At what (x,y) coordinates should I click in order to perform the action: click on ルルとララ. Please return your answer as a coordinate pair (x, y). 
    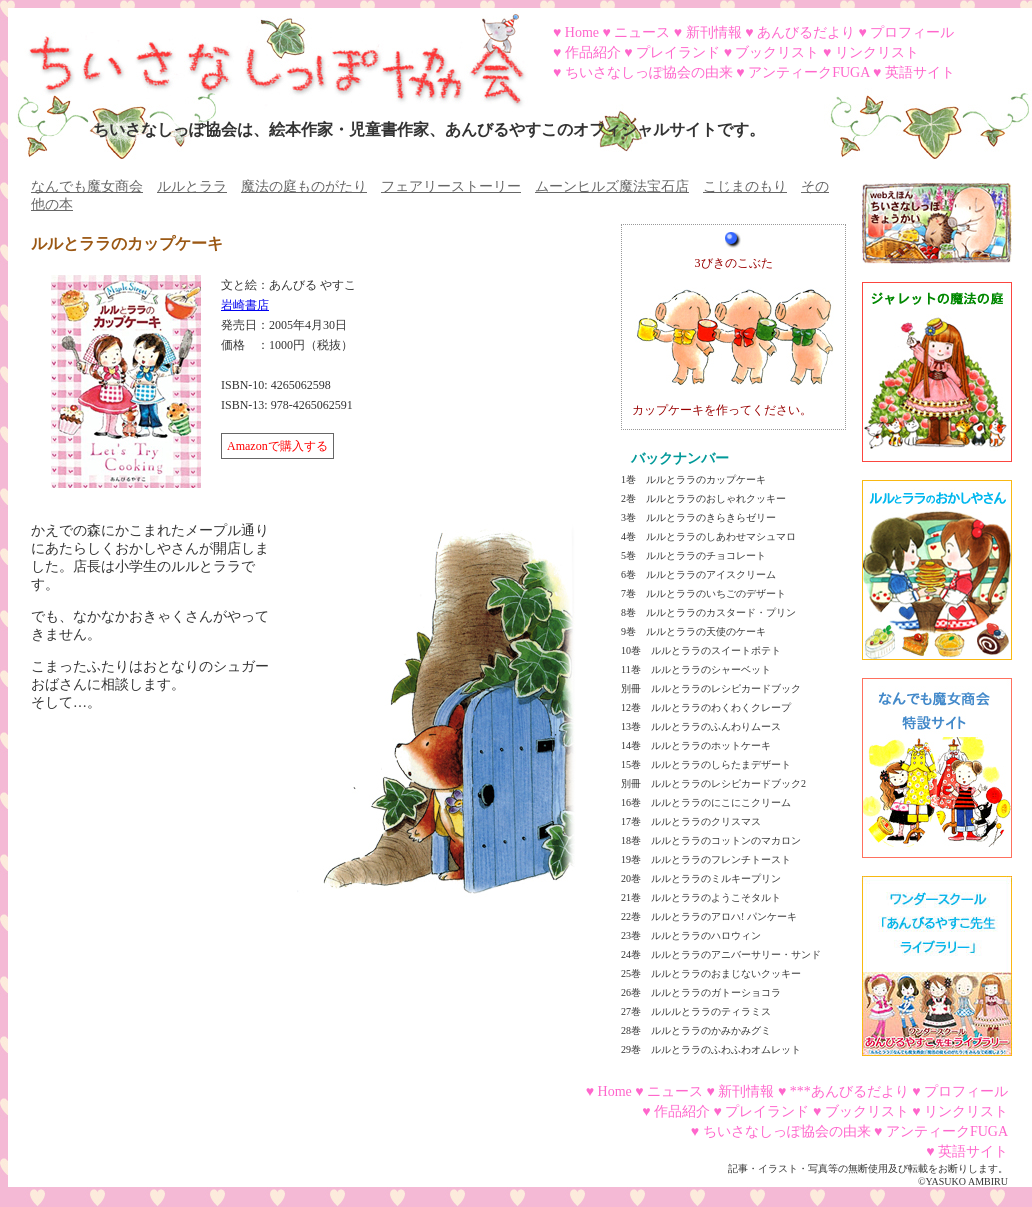
    Looking at the image, I should click on (192, 186).